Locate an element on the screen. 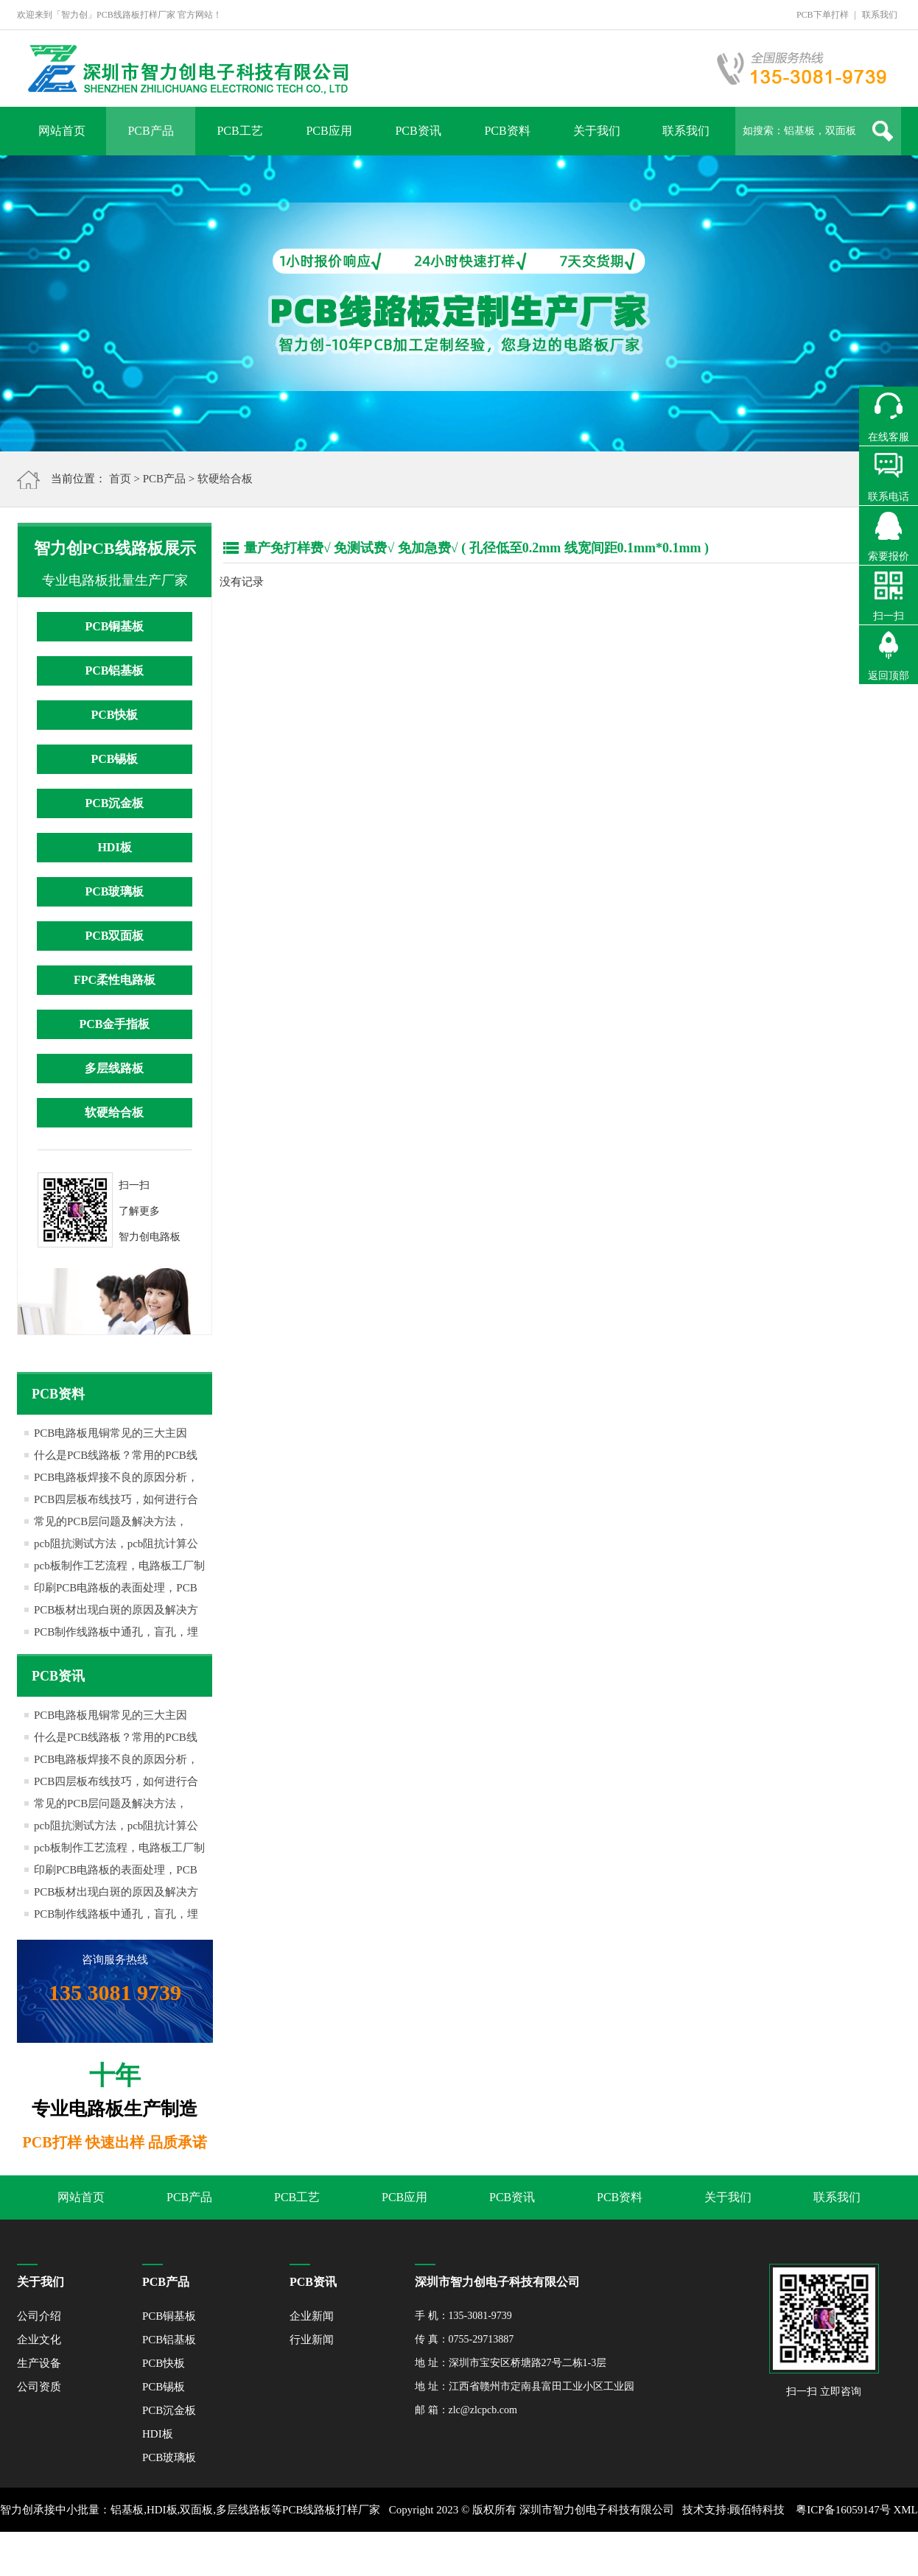 This screenshot has width=918, height=2576. PCB铜基板 is located at coordinates (114, 626).